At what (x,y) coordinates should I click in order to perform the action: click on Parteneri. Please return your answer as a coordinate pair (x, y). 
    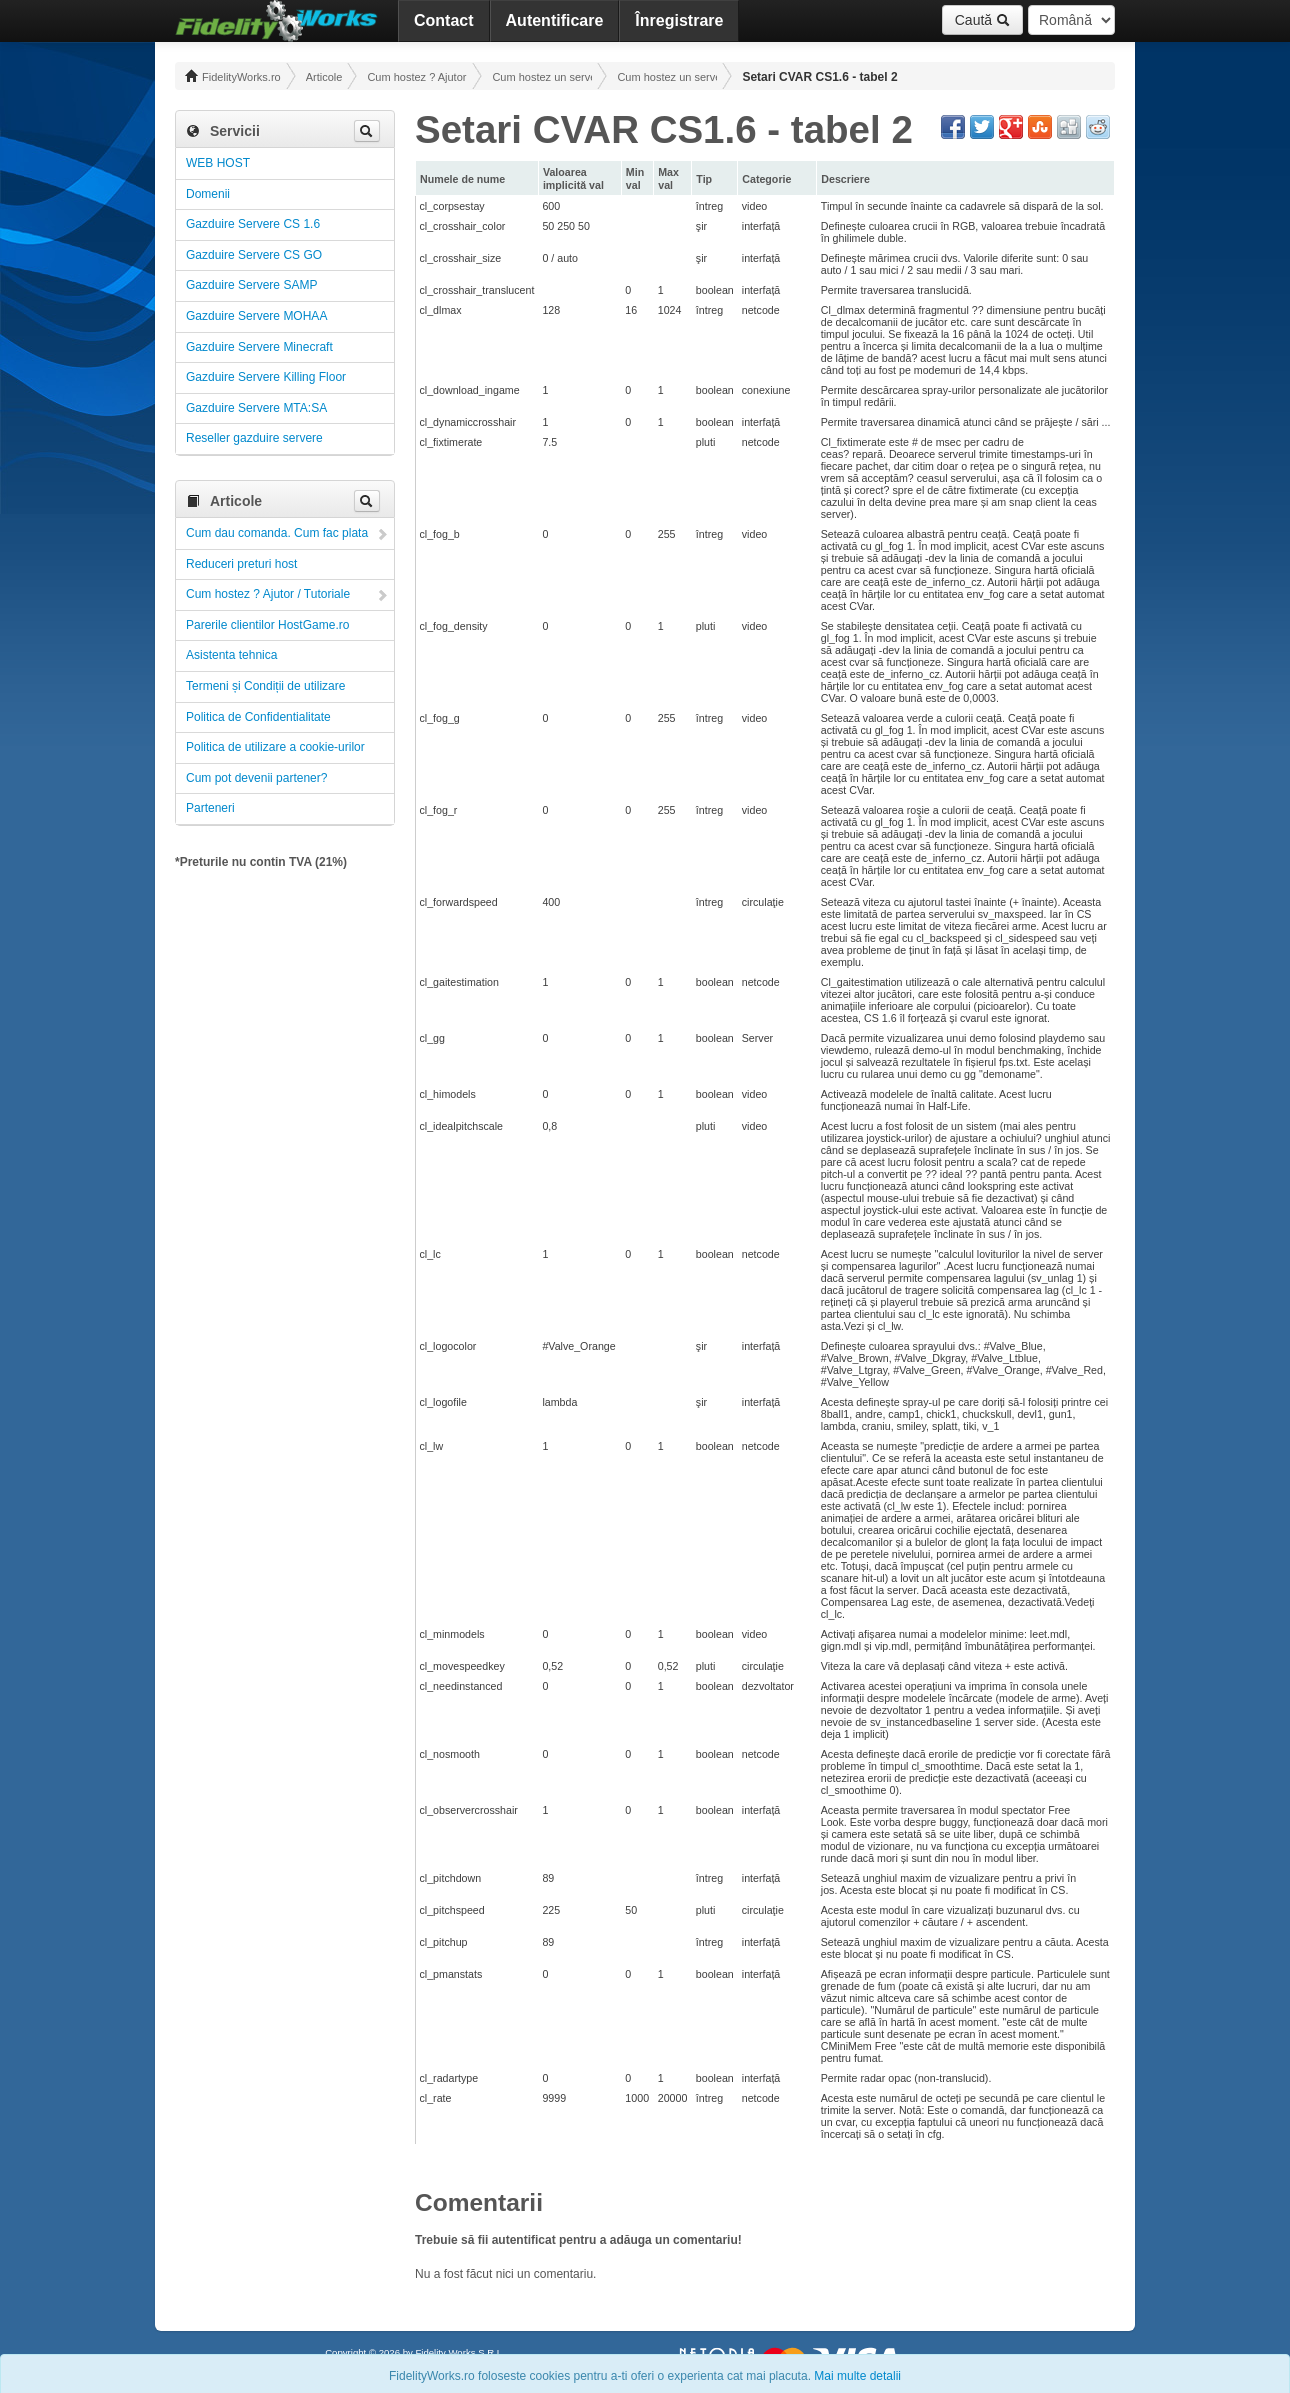
    Looking at the image, I should click on (210, 808).